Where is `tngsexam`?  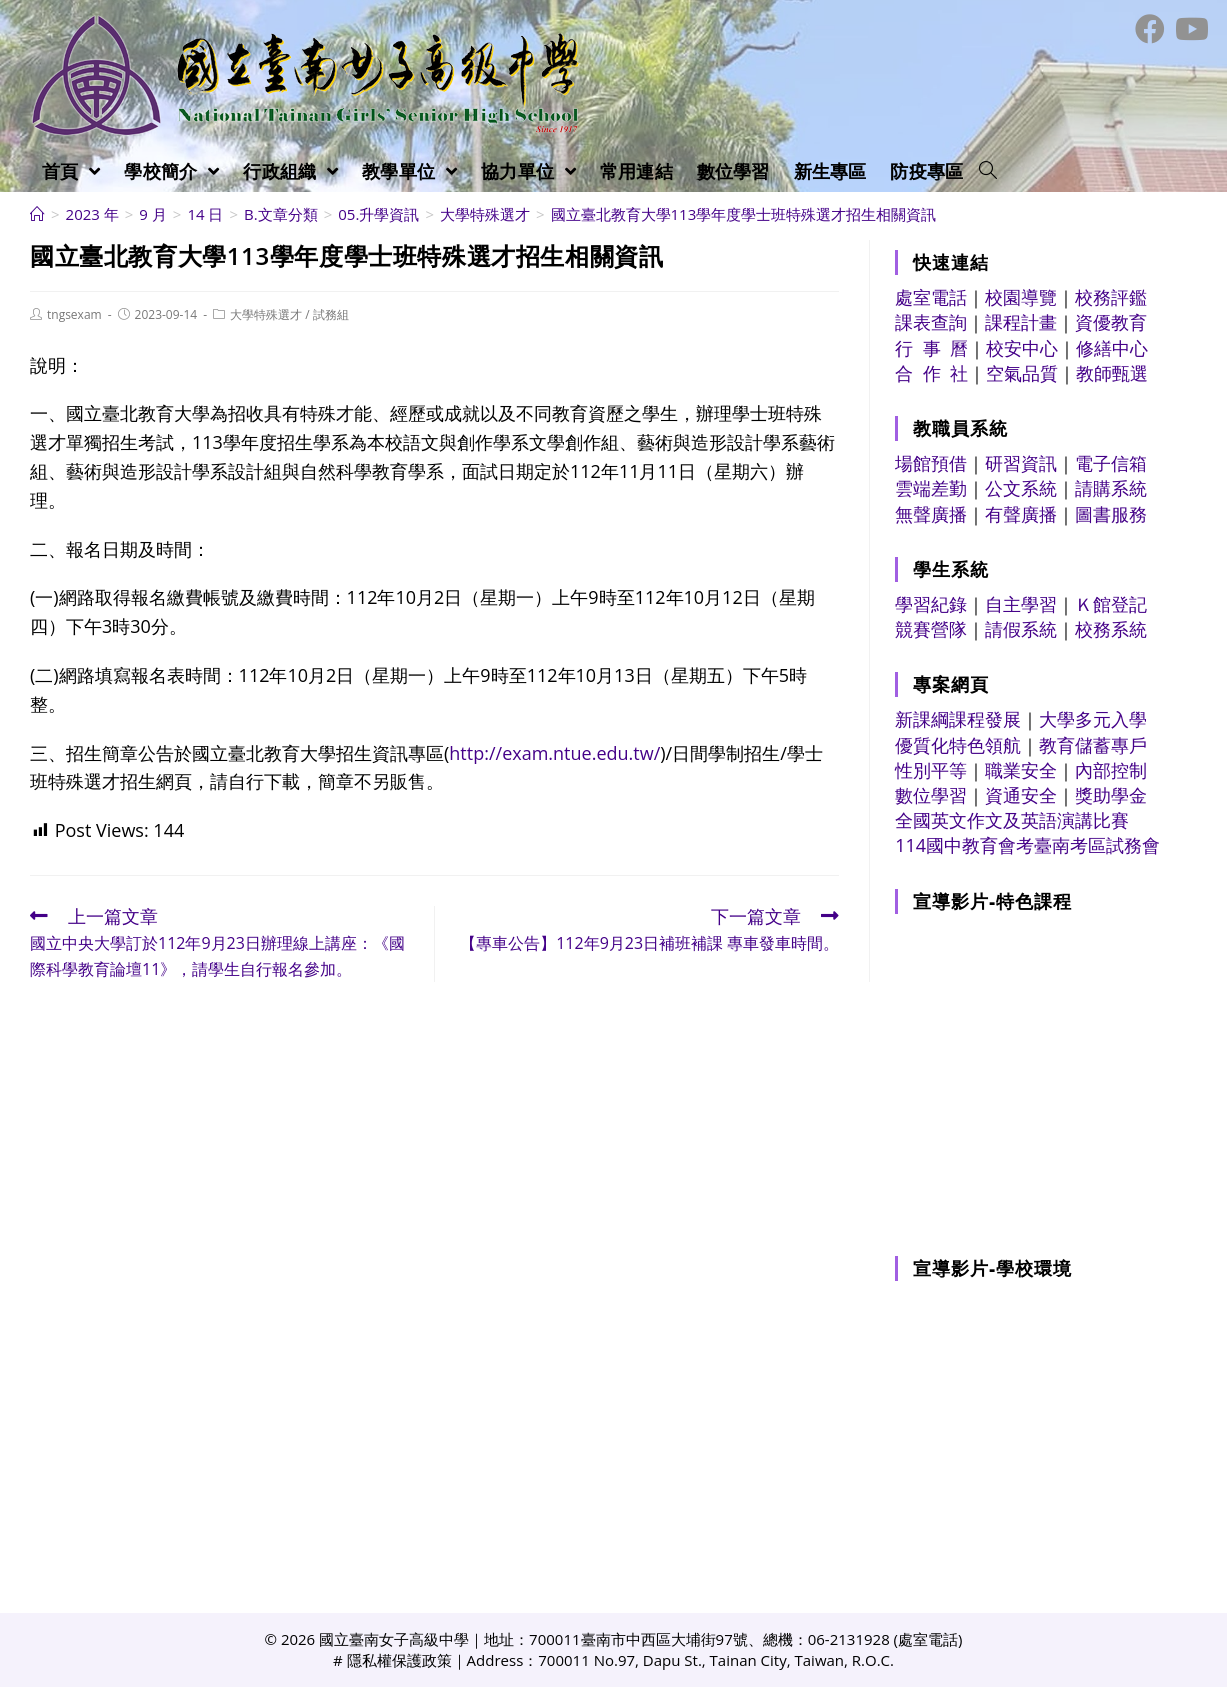
tngsexam is located at coordinates (74, 314).